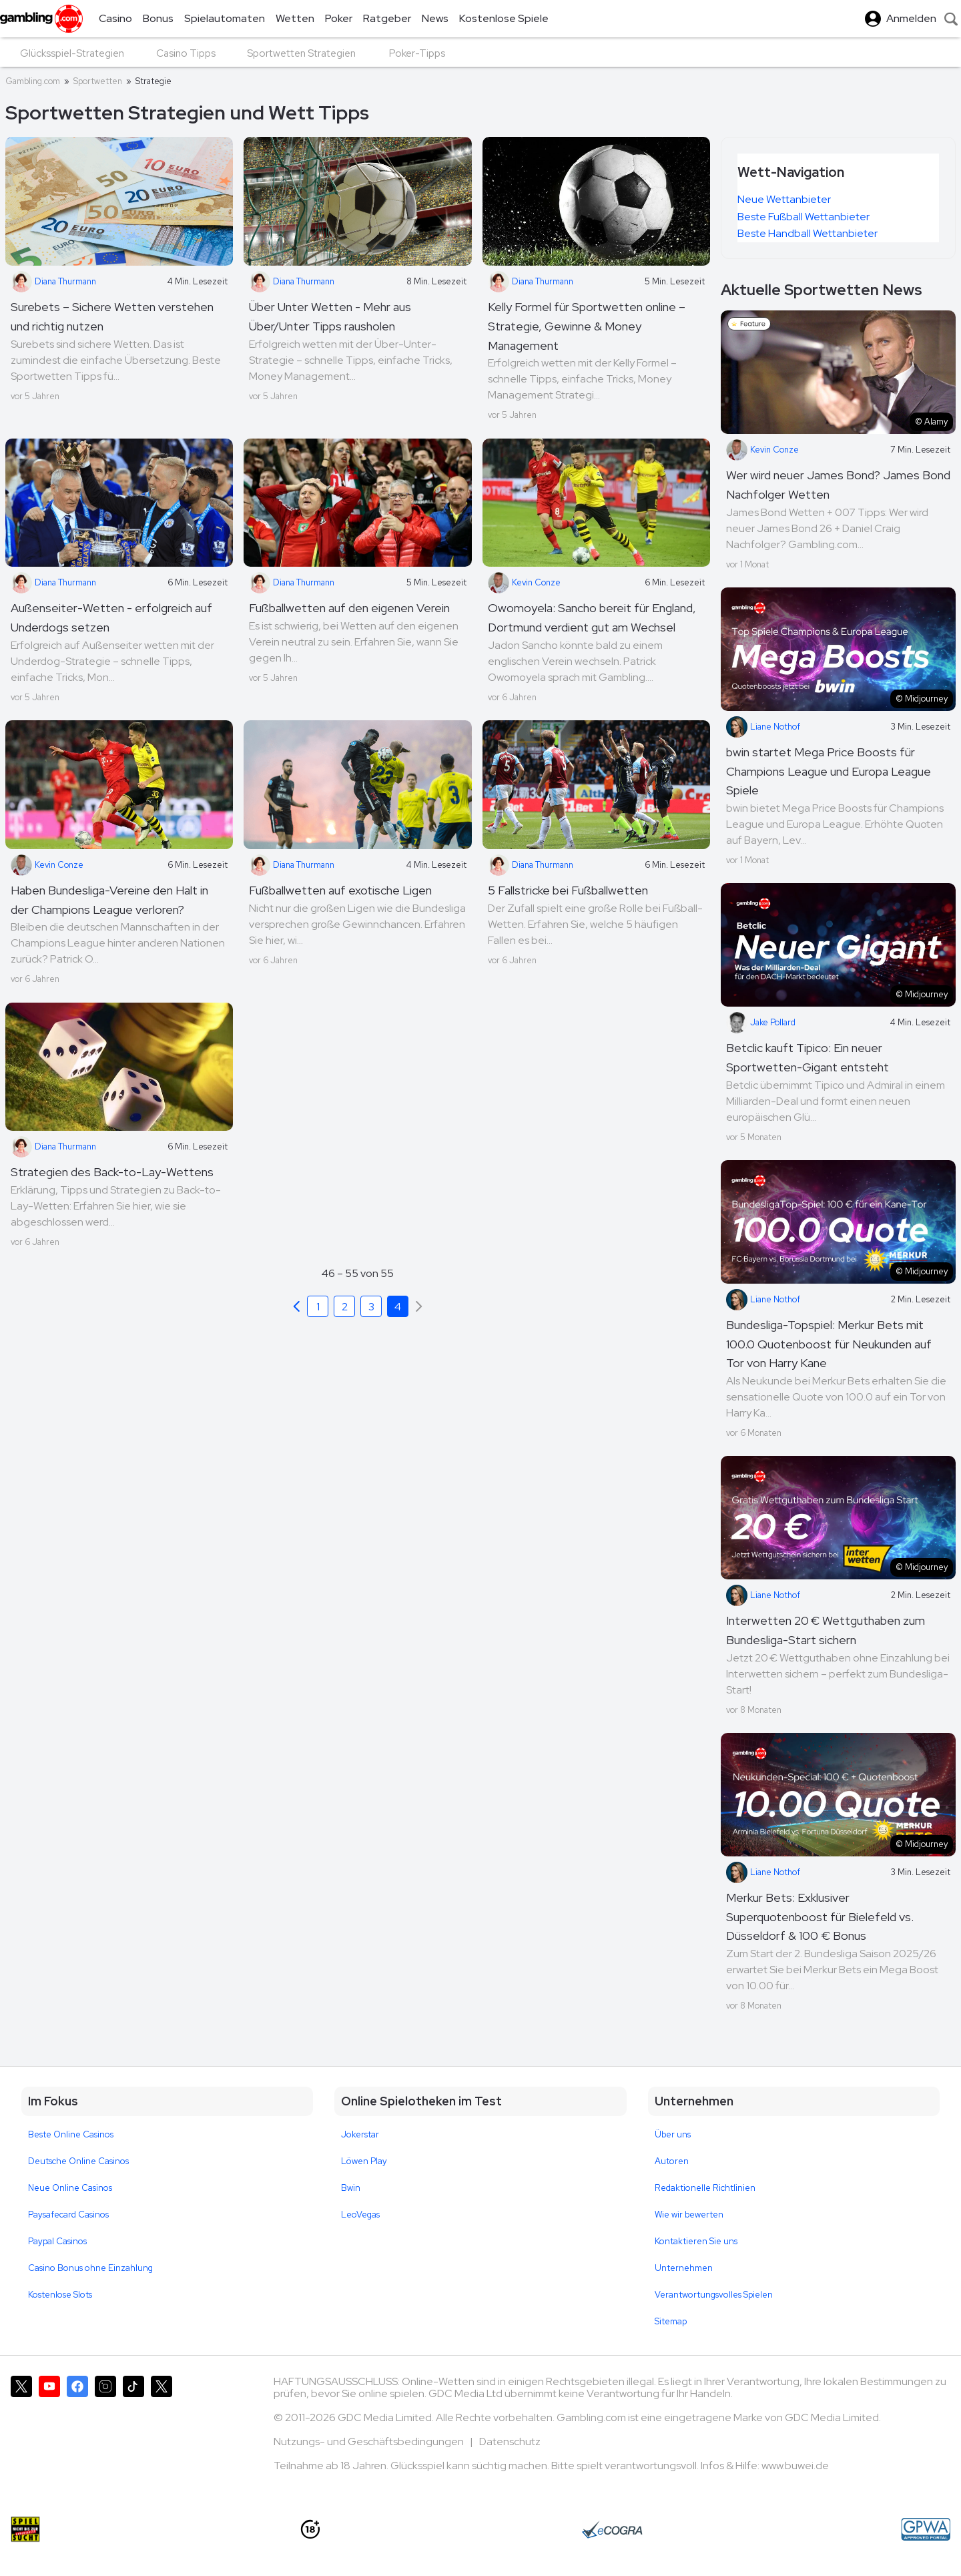 This screenshot has height=2576, width=961. I want to click on [Gambling.com auf Facebook], so click(77, 2429).